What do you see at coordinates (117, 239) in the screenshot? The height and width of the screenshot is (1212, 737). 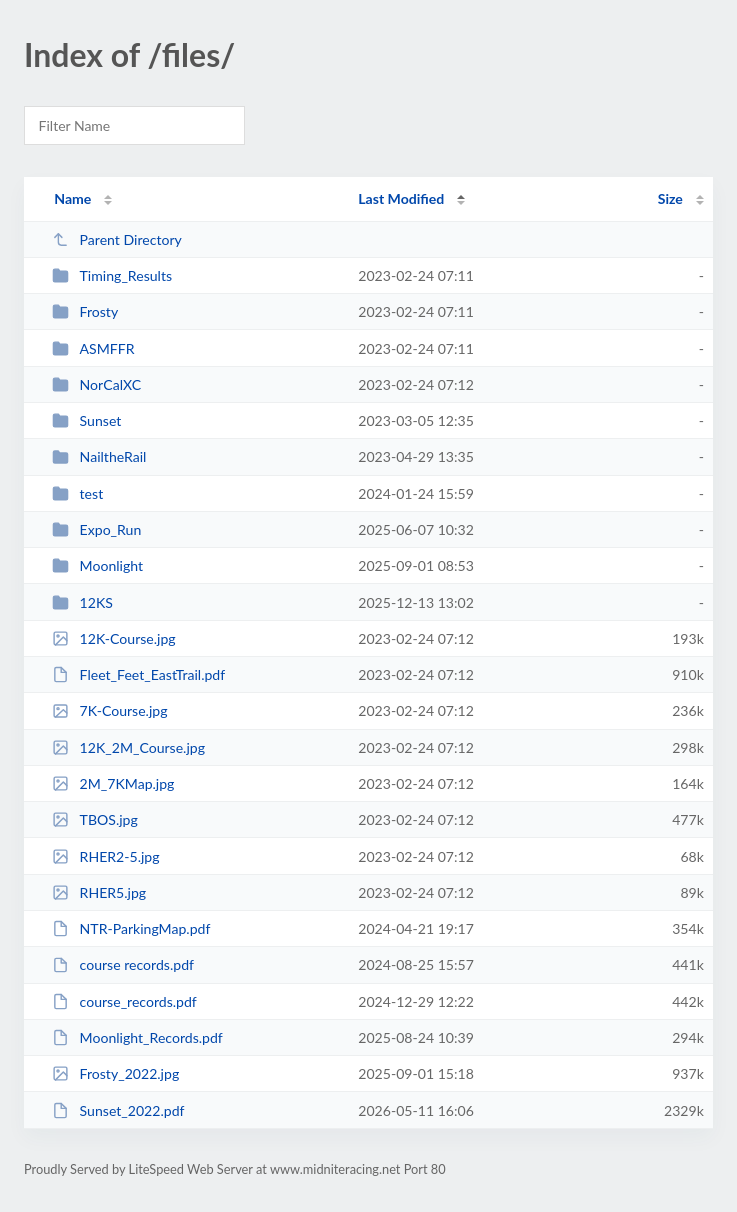 I see `Parent Directory` at bounding box center [117, 239].